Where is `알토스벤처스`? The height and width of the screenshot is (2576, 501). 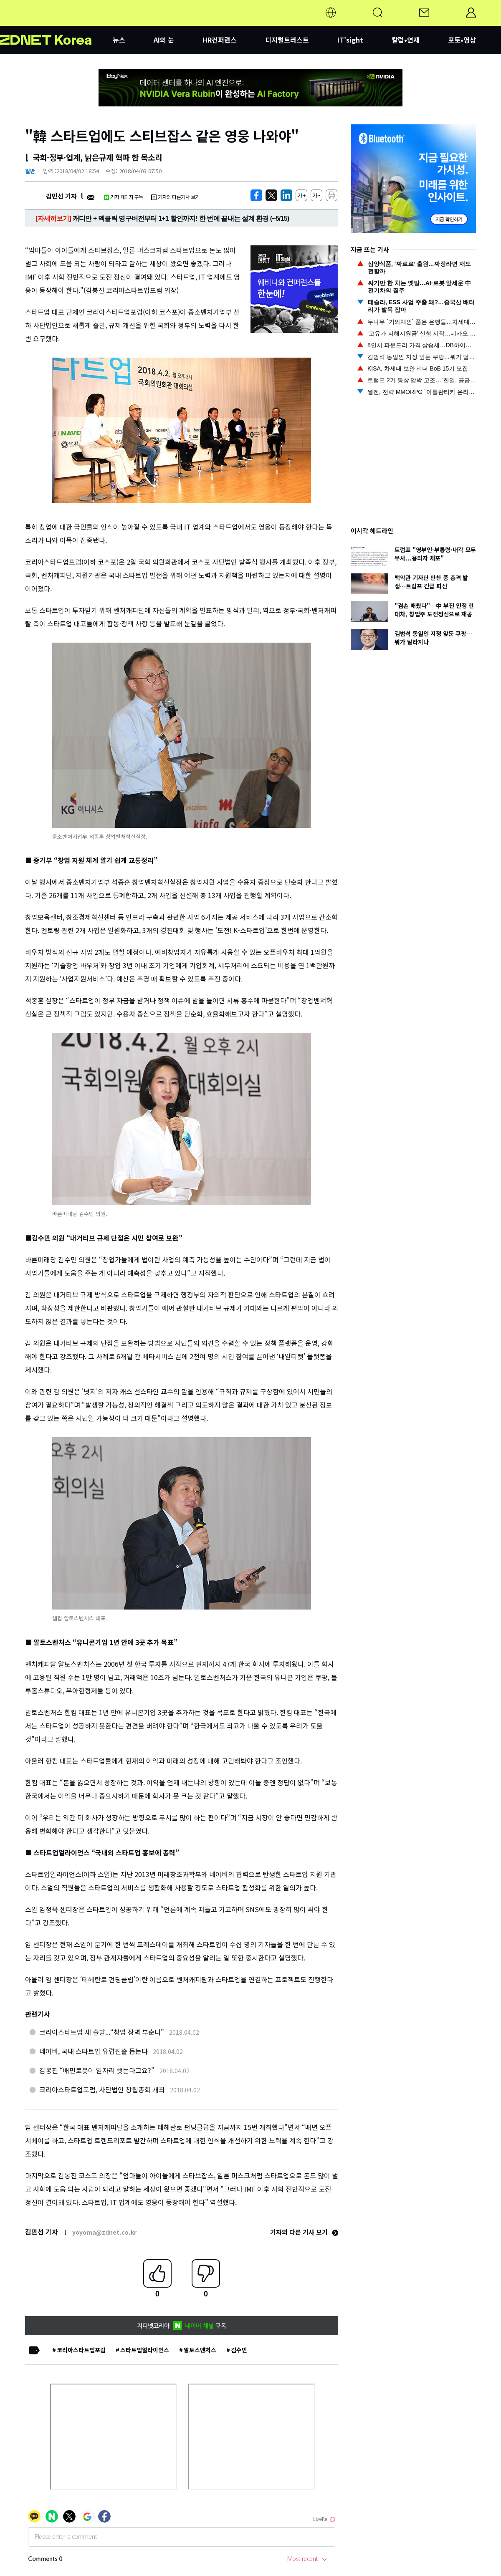 알토스벤처스 is located at coordinates (200, 2350).